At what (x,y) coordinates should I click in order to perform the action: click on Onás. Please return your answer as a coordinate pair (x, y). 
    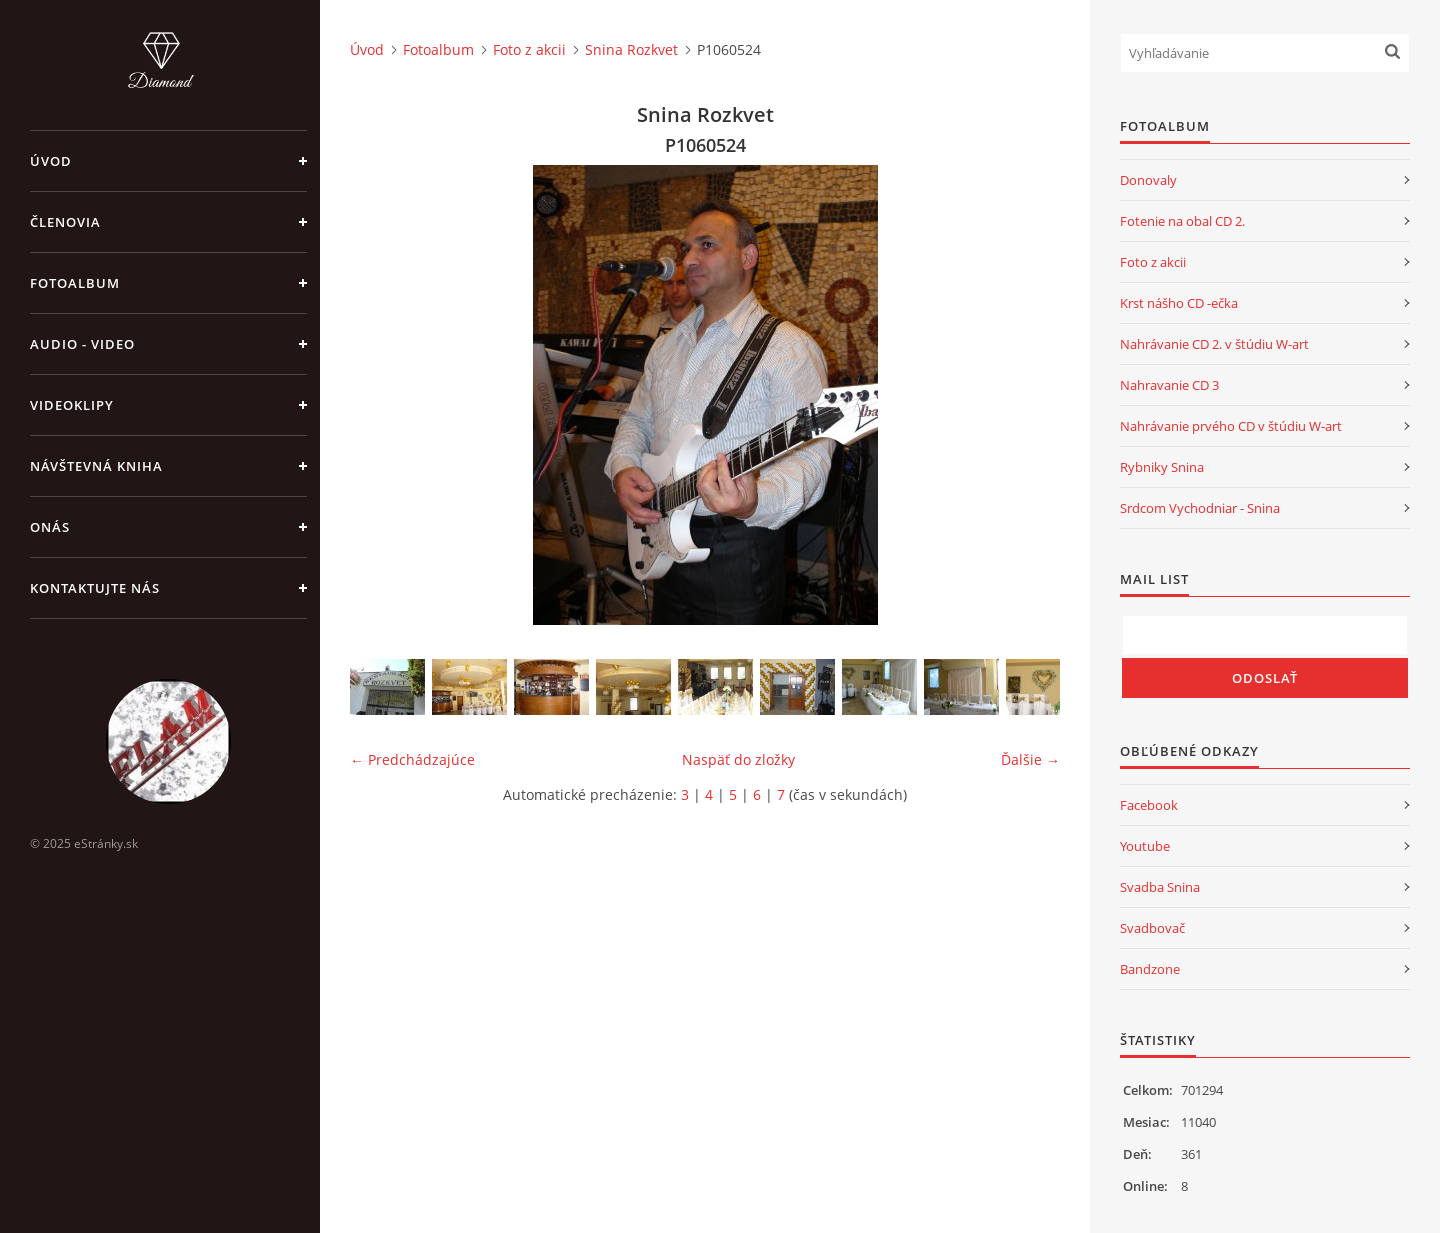
    Looking at the image, I should click on (50, 527).